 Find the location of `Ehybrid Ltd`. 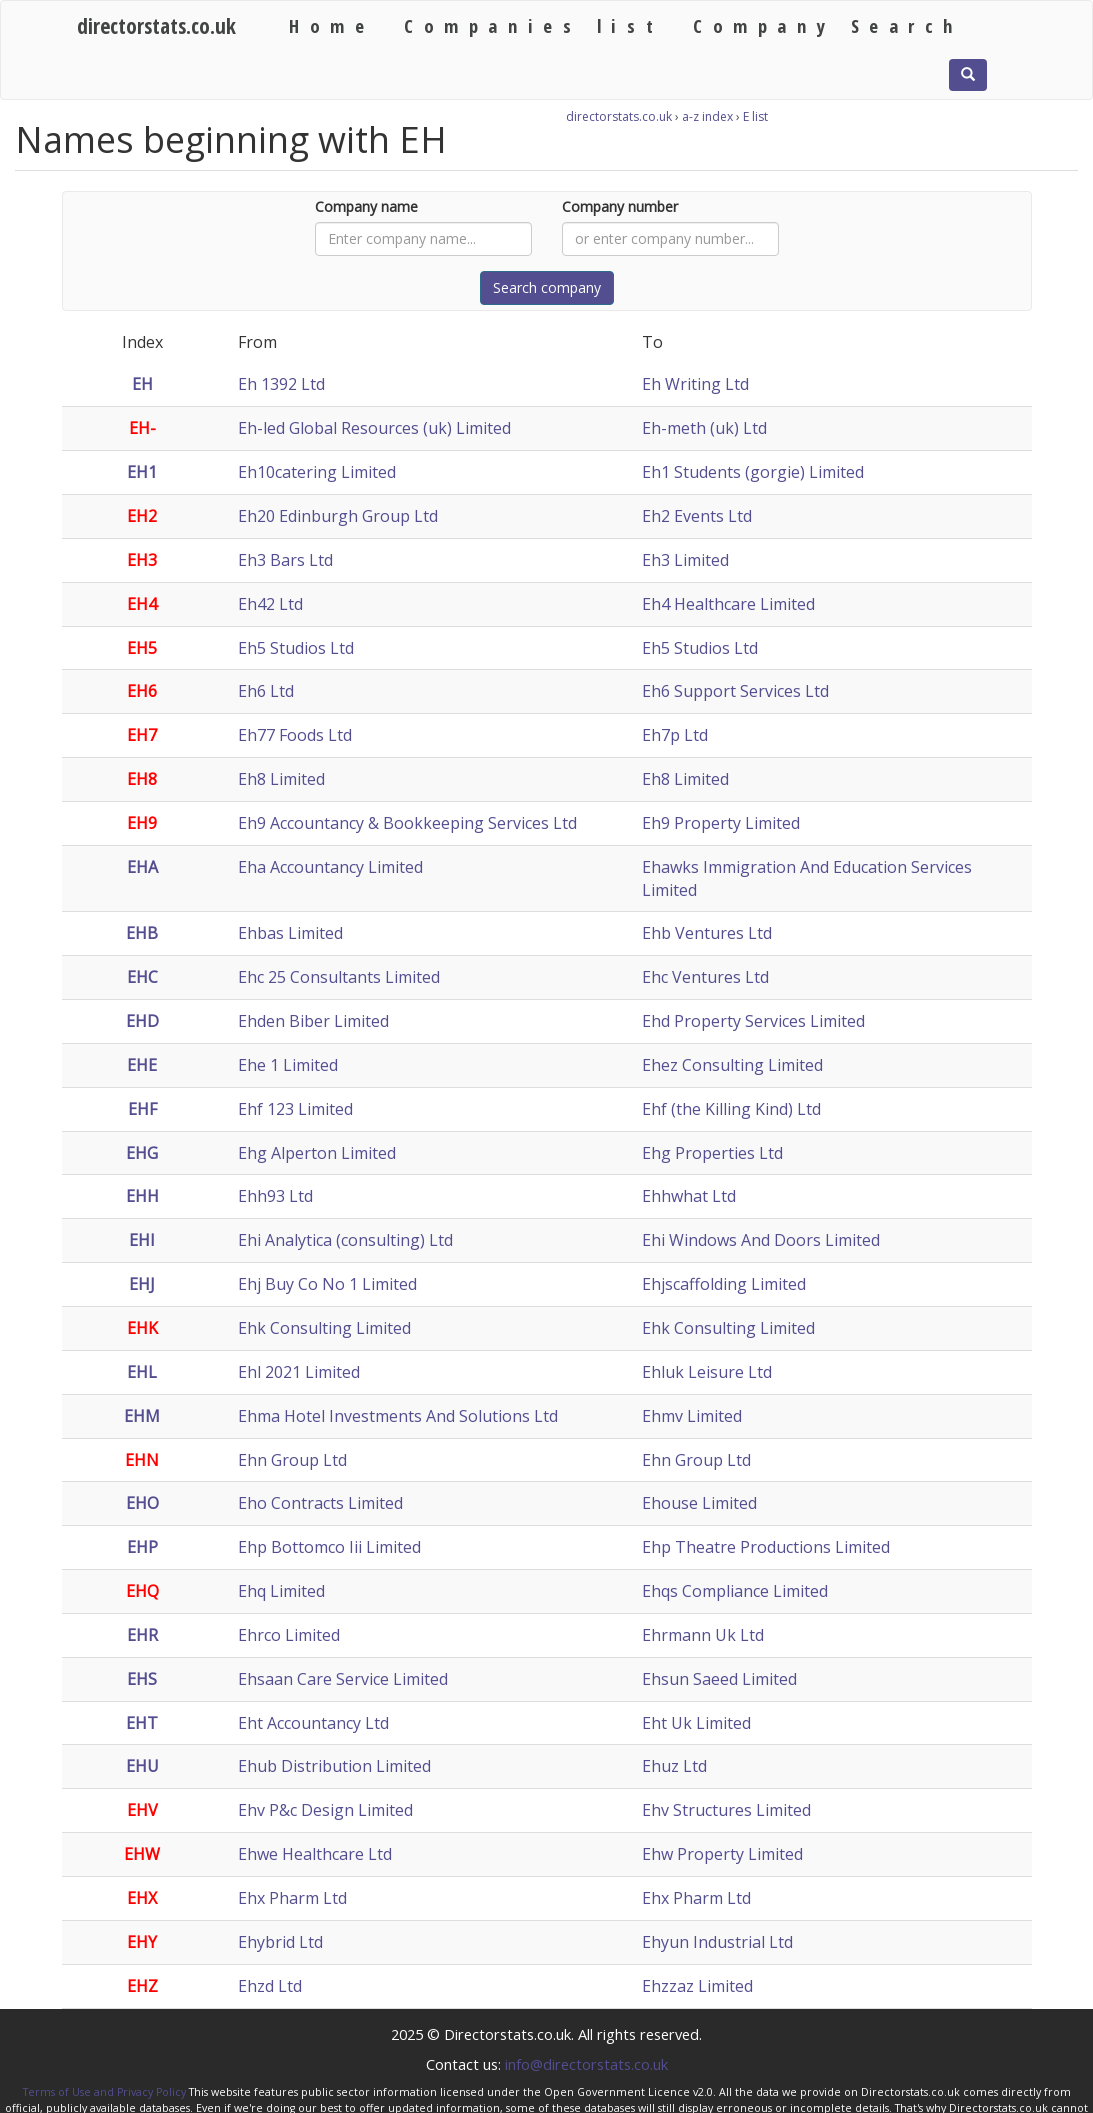

Ehybrid Ltd is located at coordinates (280, 1942).